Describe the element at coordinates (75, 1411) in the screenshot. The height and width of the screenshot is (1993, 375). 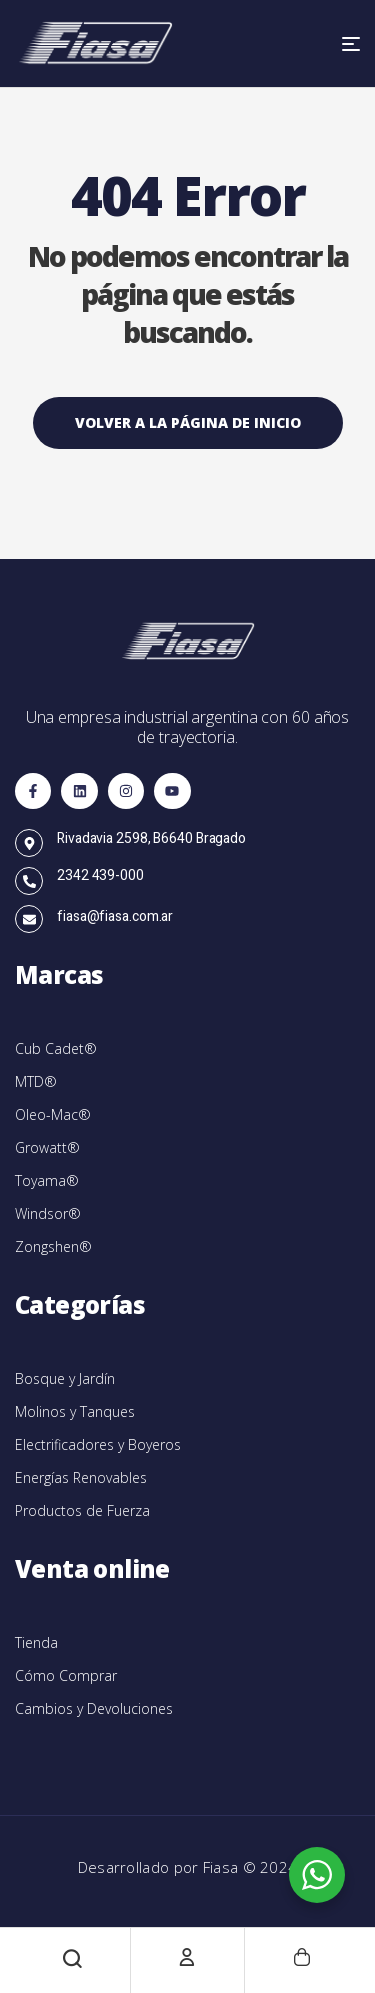
I see `Molinos y Tanques` at that location.